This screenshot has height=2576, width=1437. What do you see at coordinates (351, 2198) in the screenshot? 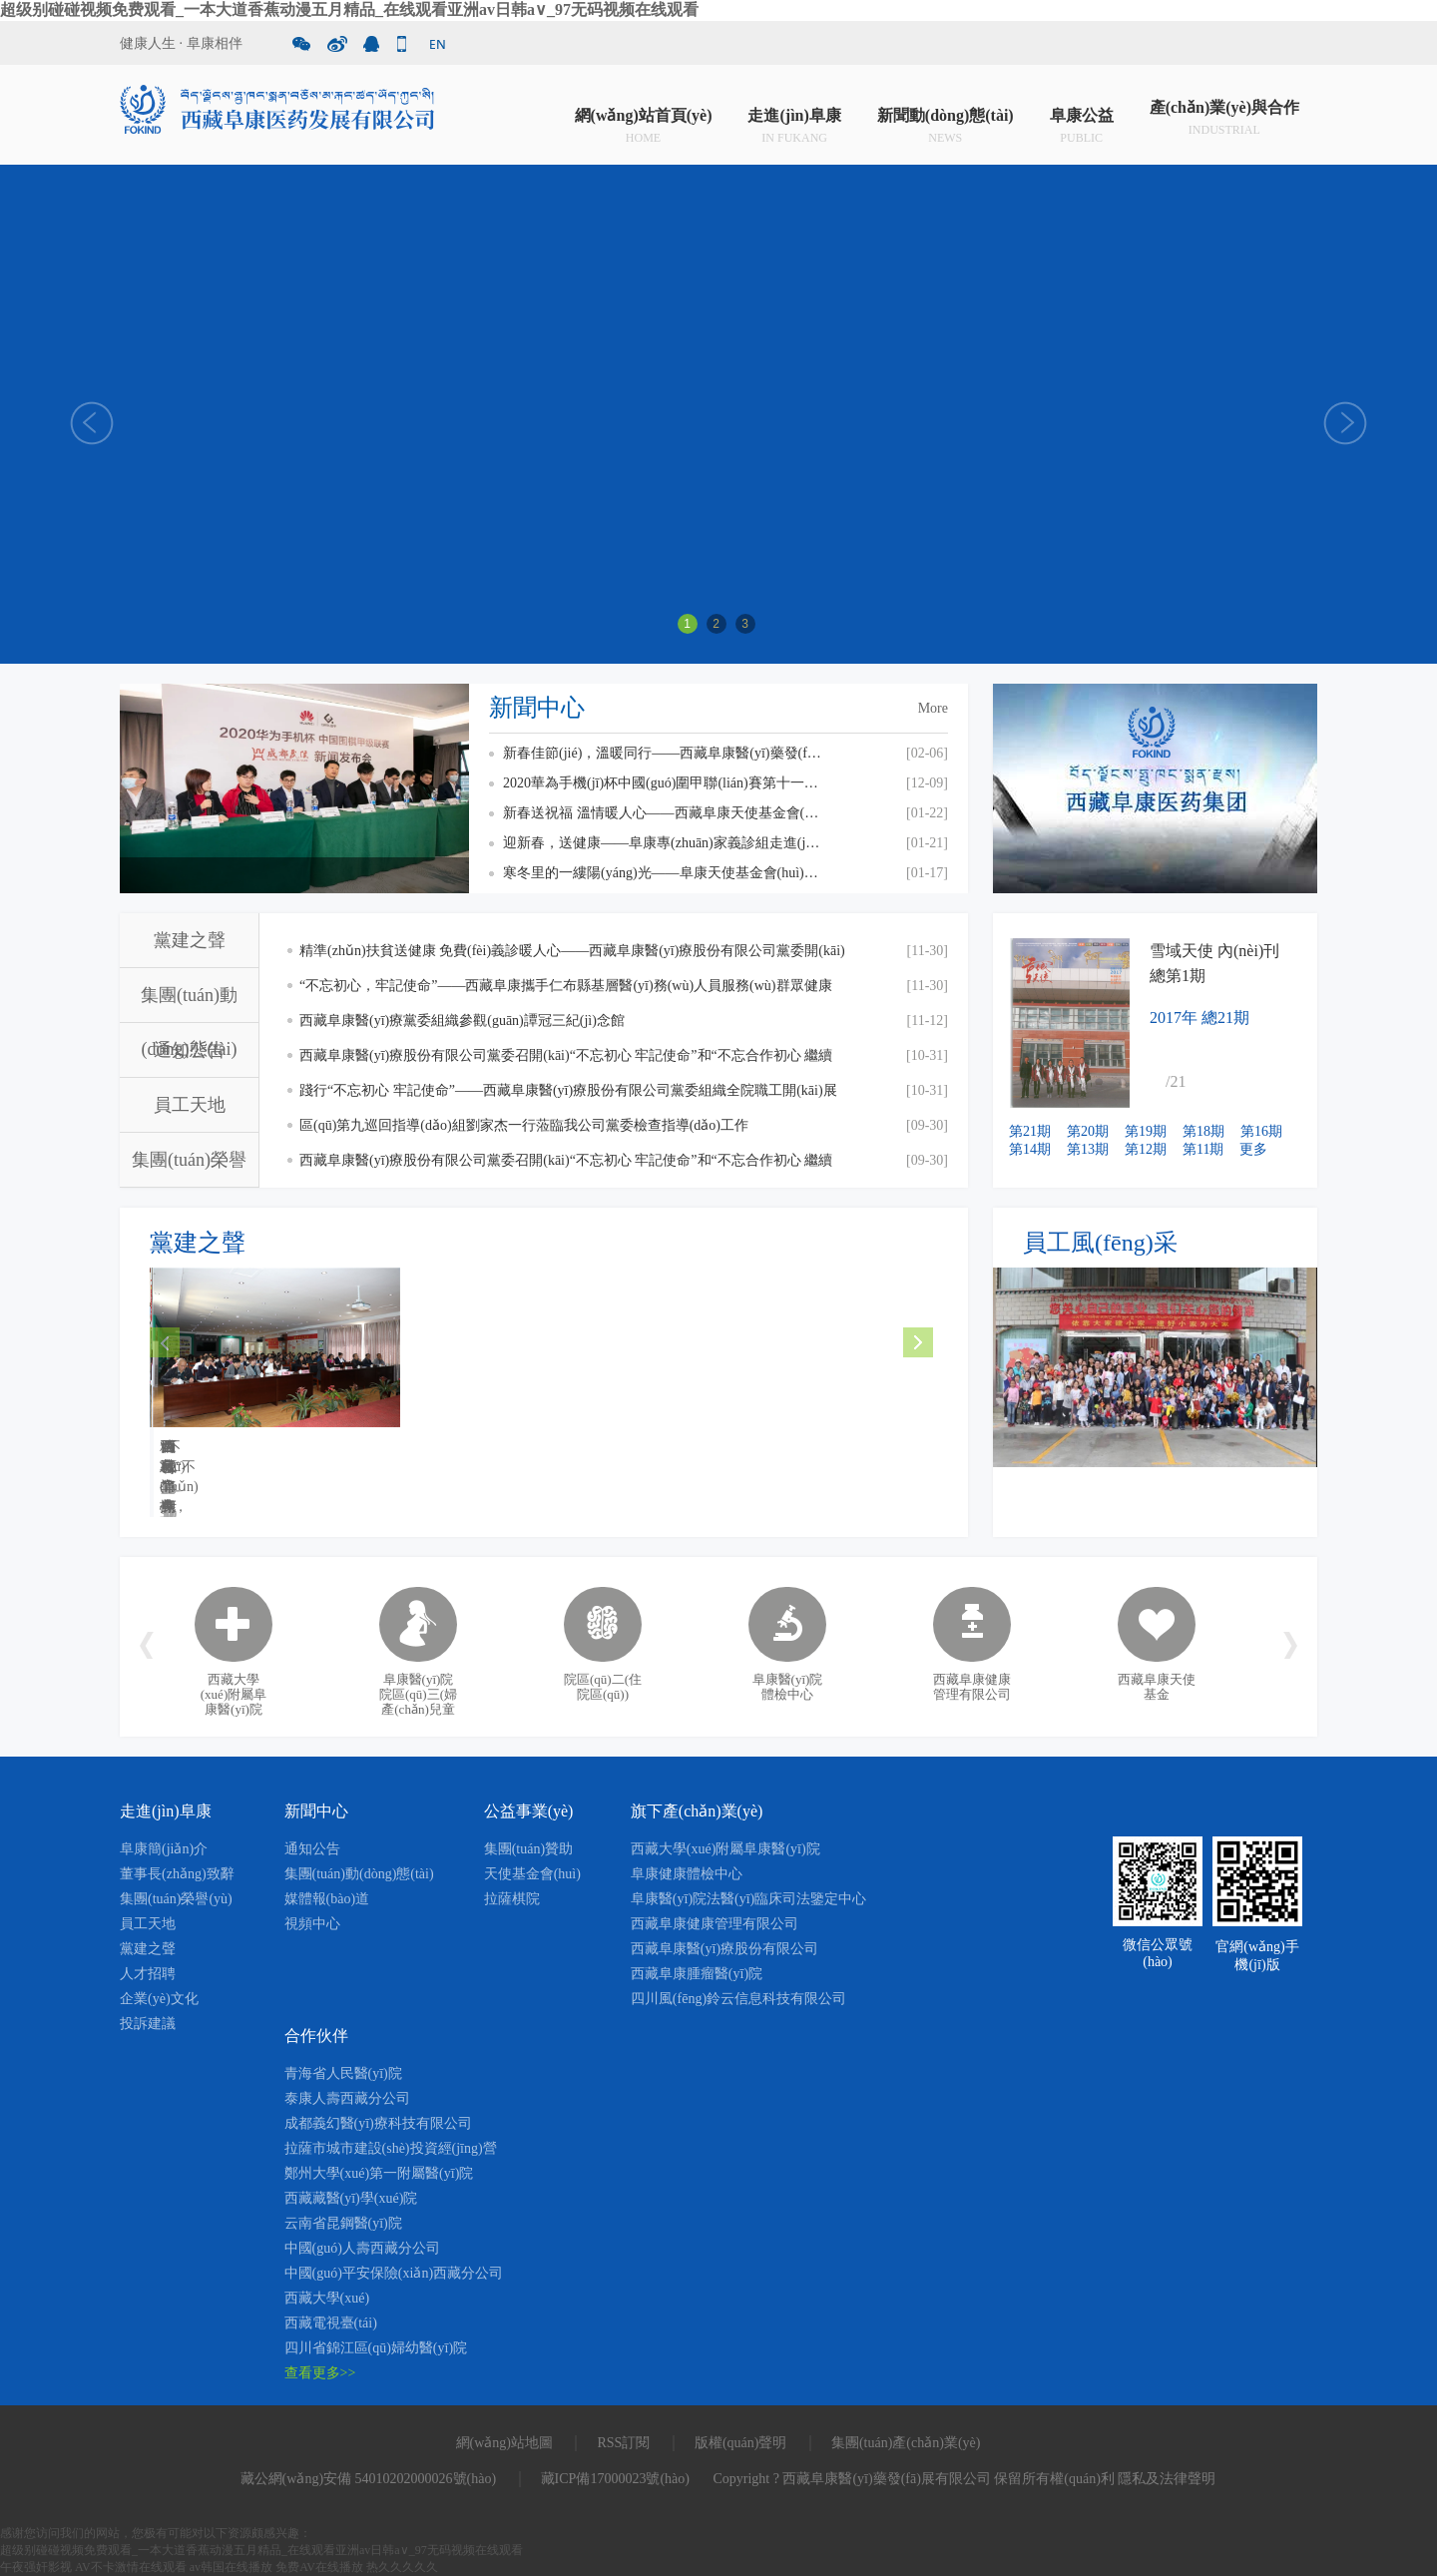
I see `西藏藏醫(yī)學(xué)院` at bounding box center [351, 2198].